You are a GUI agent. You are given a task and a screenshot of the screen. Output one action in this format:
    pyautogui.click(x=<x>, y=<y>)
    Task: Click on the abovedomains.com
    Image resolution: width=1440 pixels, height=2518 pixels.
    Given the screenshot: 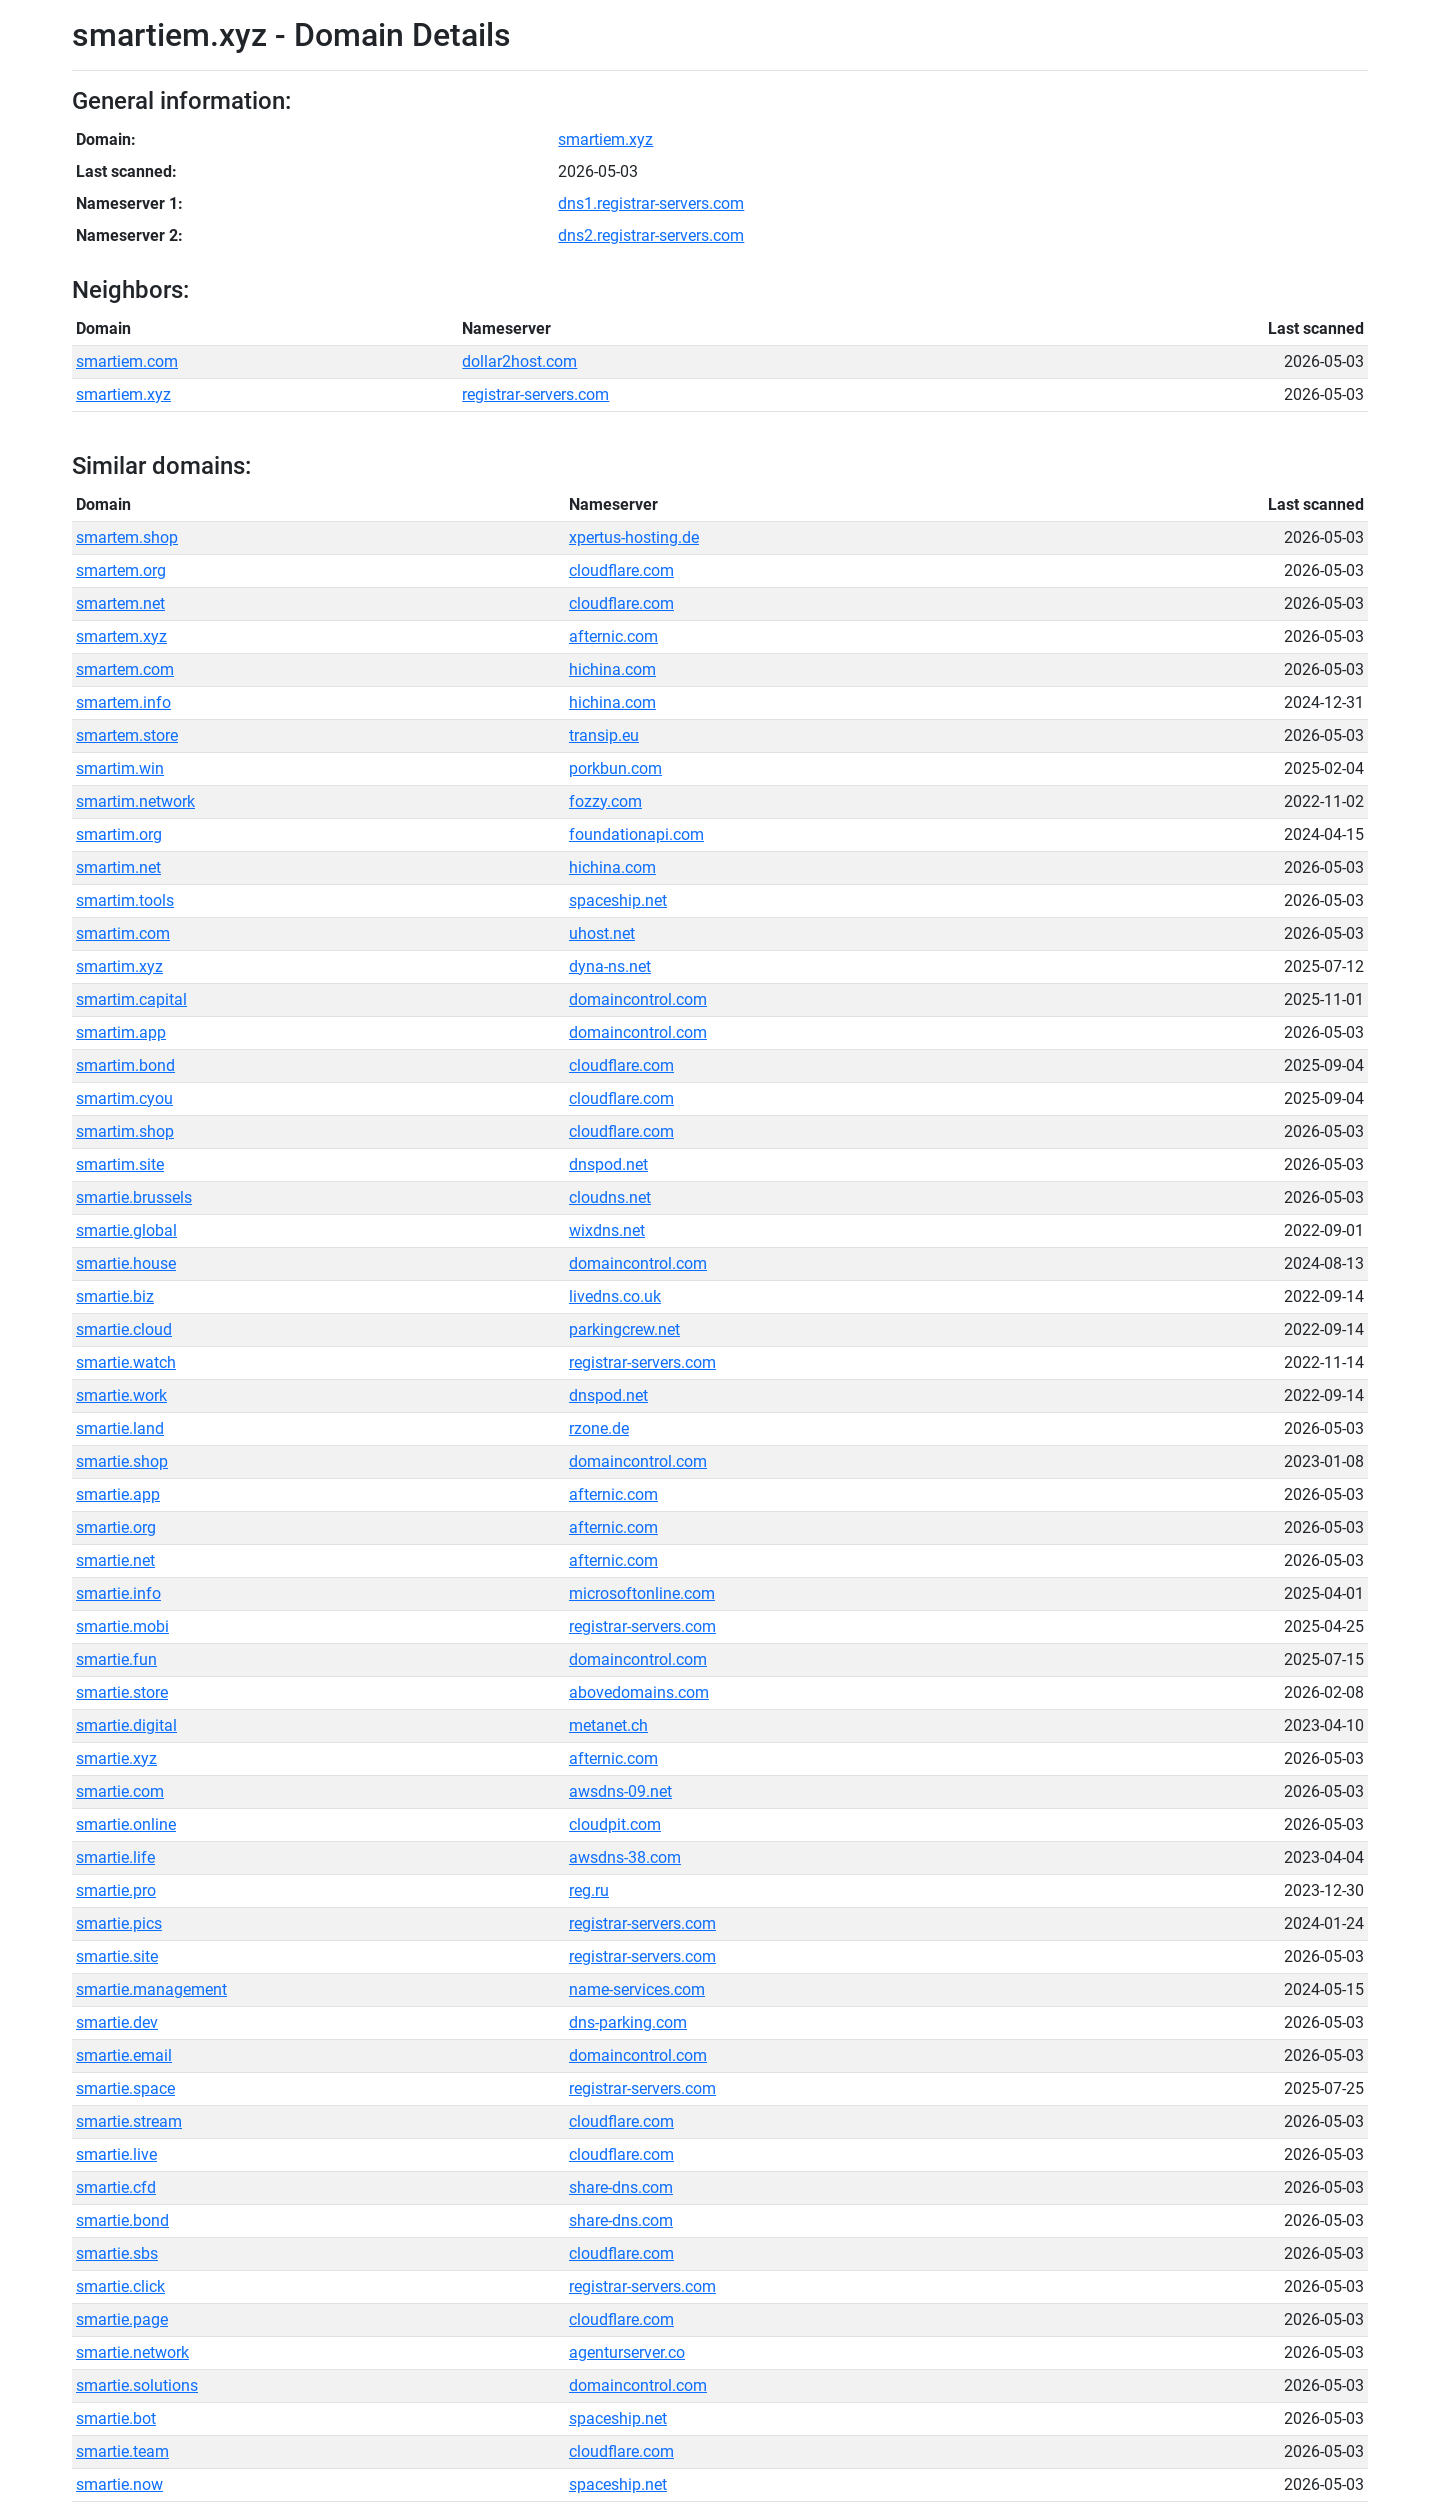 What is the action you would take?
    pyautogui.click(x=639, y=1692)
    